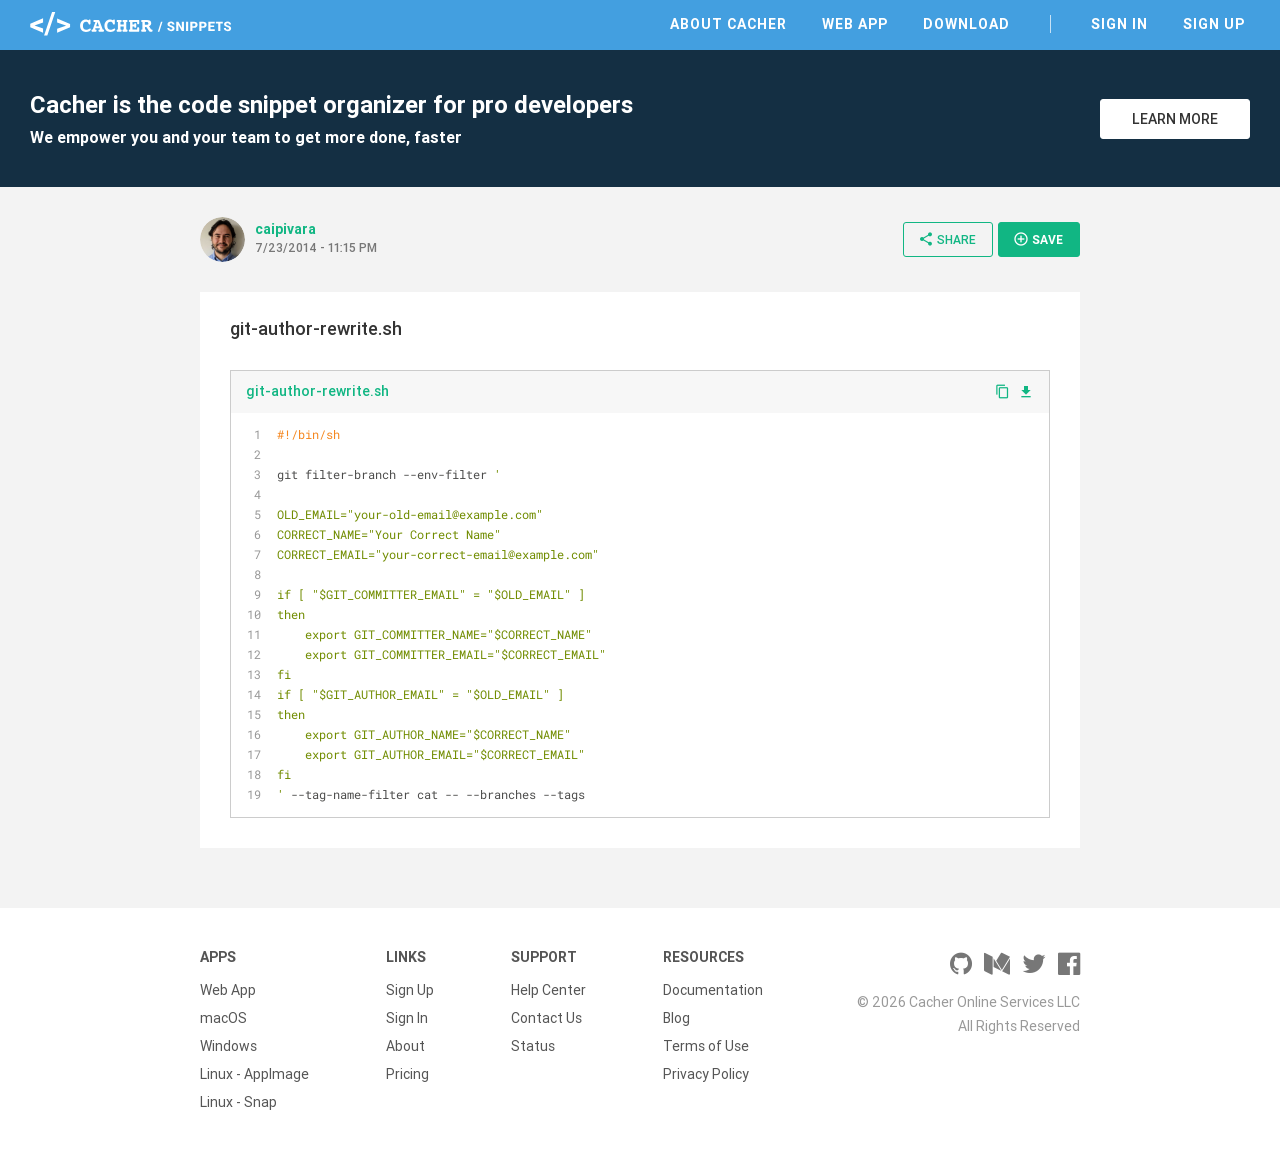 The width and height of the screenshot is (1280, 1156). I want to click on Learn More, so click(1175, 119).